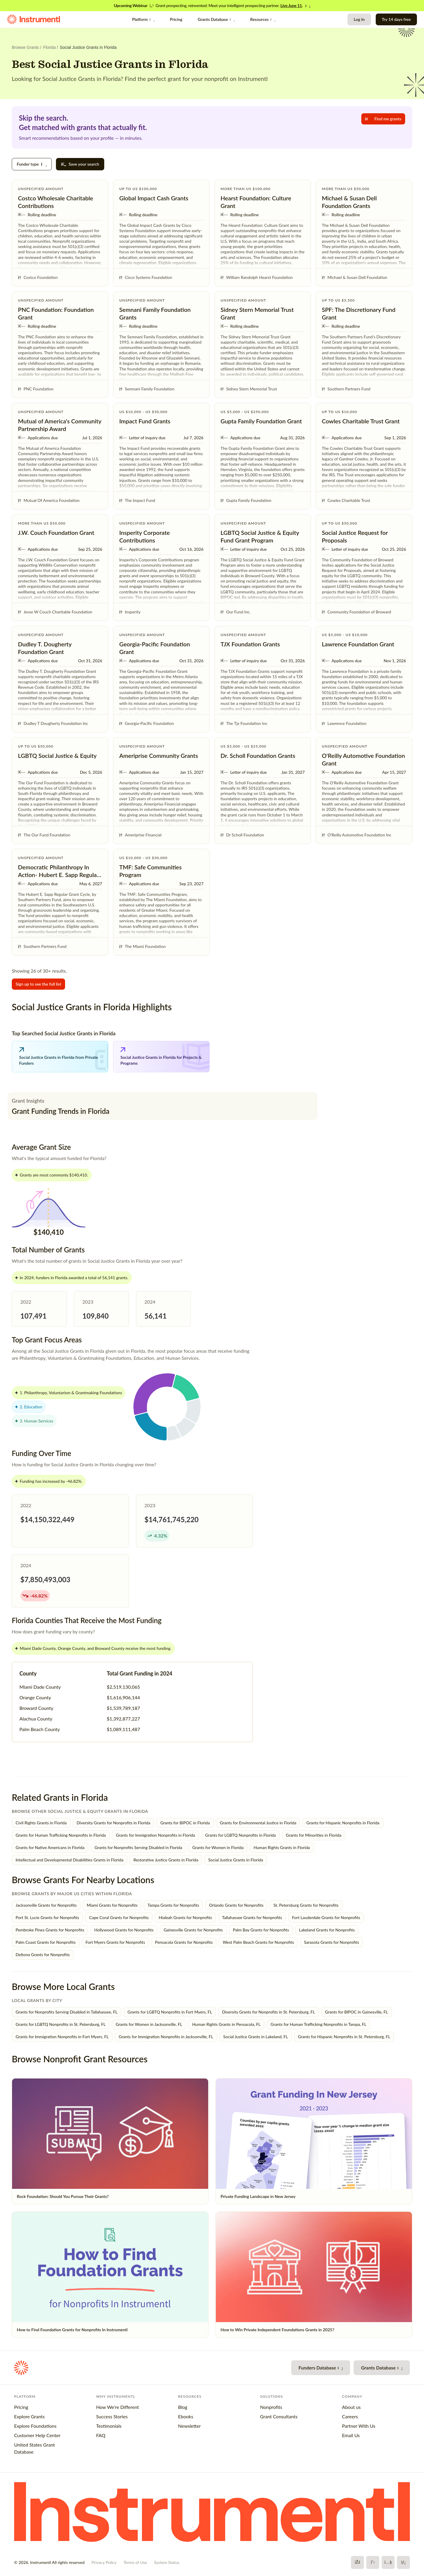 The height and width of the screenshot is (2576, 424). I want to click on Grants Database, so click(216, 19).